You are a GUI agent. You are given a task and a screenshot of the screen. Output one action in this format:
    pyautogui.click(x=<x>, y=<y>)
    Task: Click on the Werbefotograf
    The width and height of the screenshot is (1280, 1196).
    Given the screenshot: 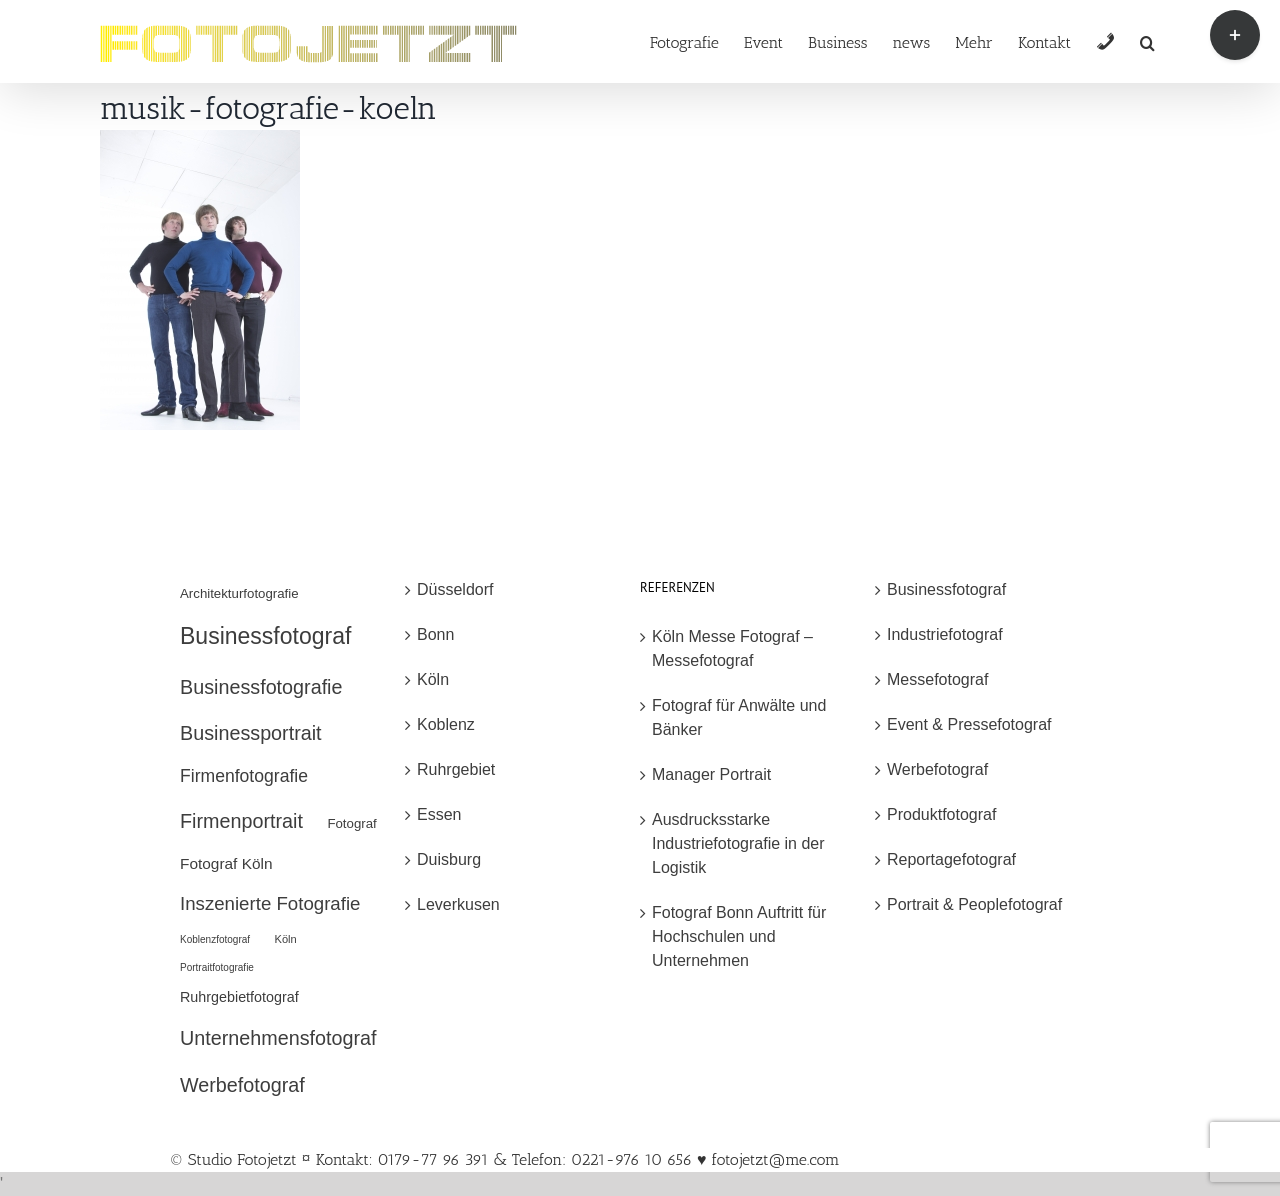 What is the action you would take?
    pyautogui.click(x=242, y=1085)
    